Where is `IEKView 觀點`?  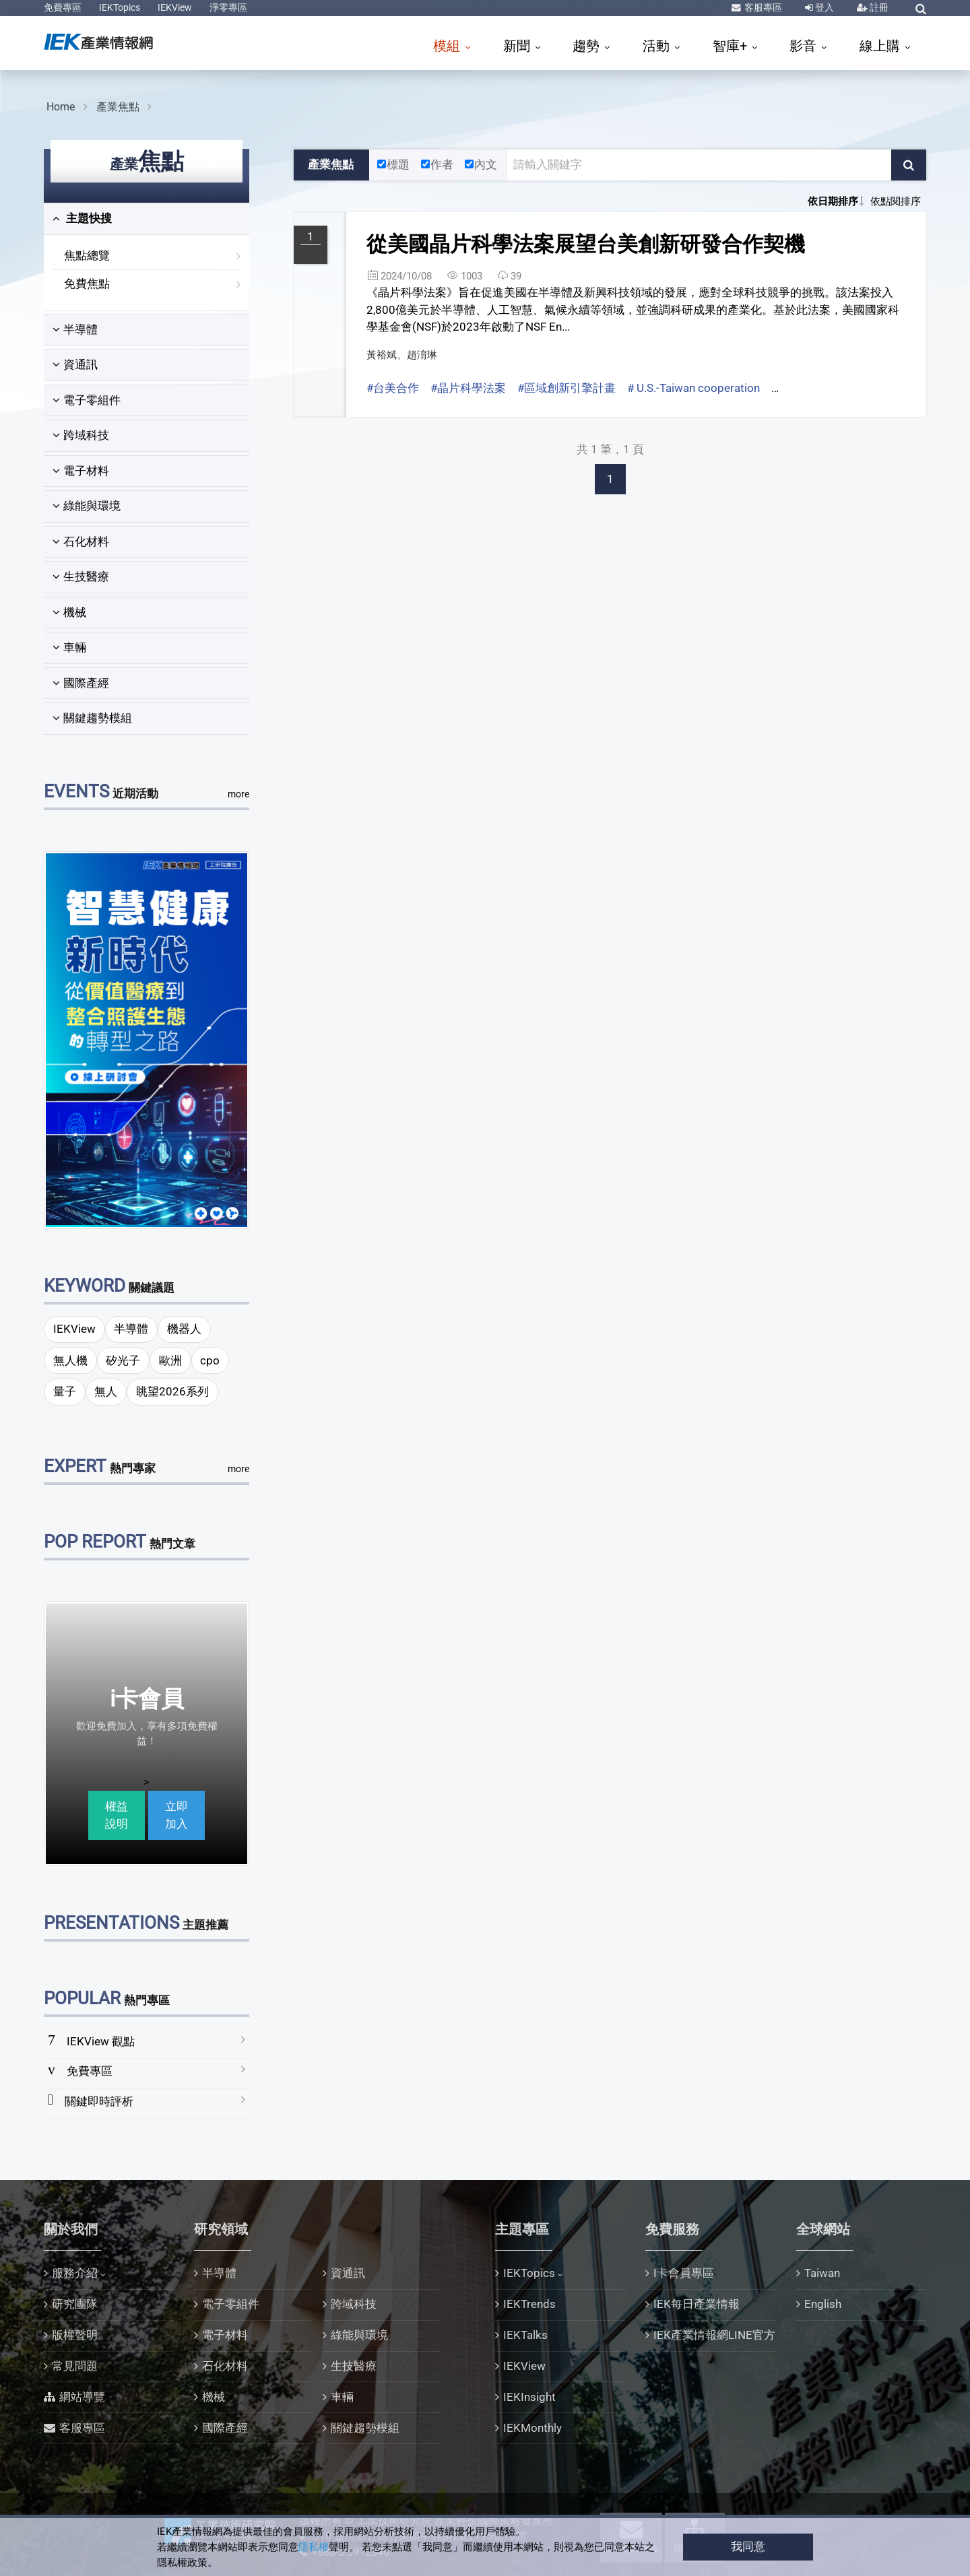
IEKView 觀點 is located at coordinates (101, 2041).